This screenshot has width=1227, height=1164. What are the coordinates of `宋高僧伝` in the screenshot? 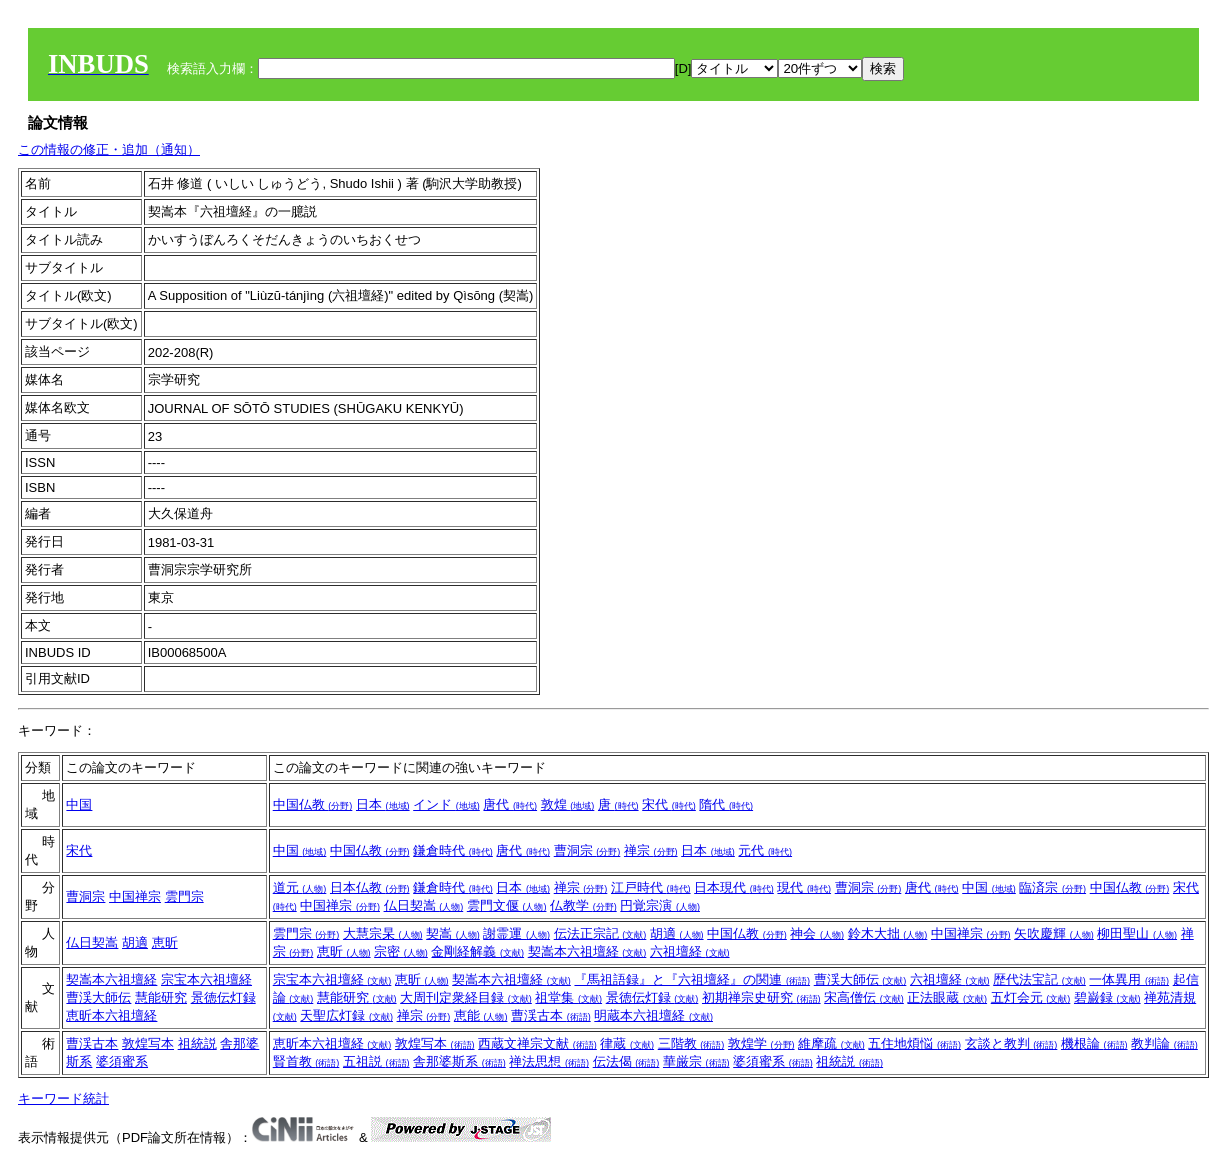 It's located at (864, 997).